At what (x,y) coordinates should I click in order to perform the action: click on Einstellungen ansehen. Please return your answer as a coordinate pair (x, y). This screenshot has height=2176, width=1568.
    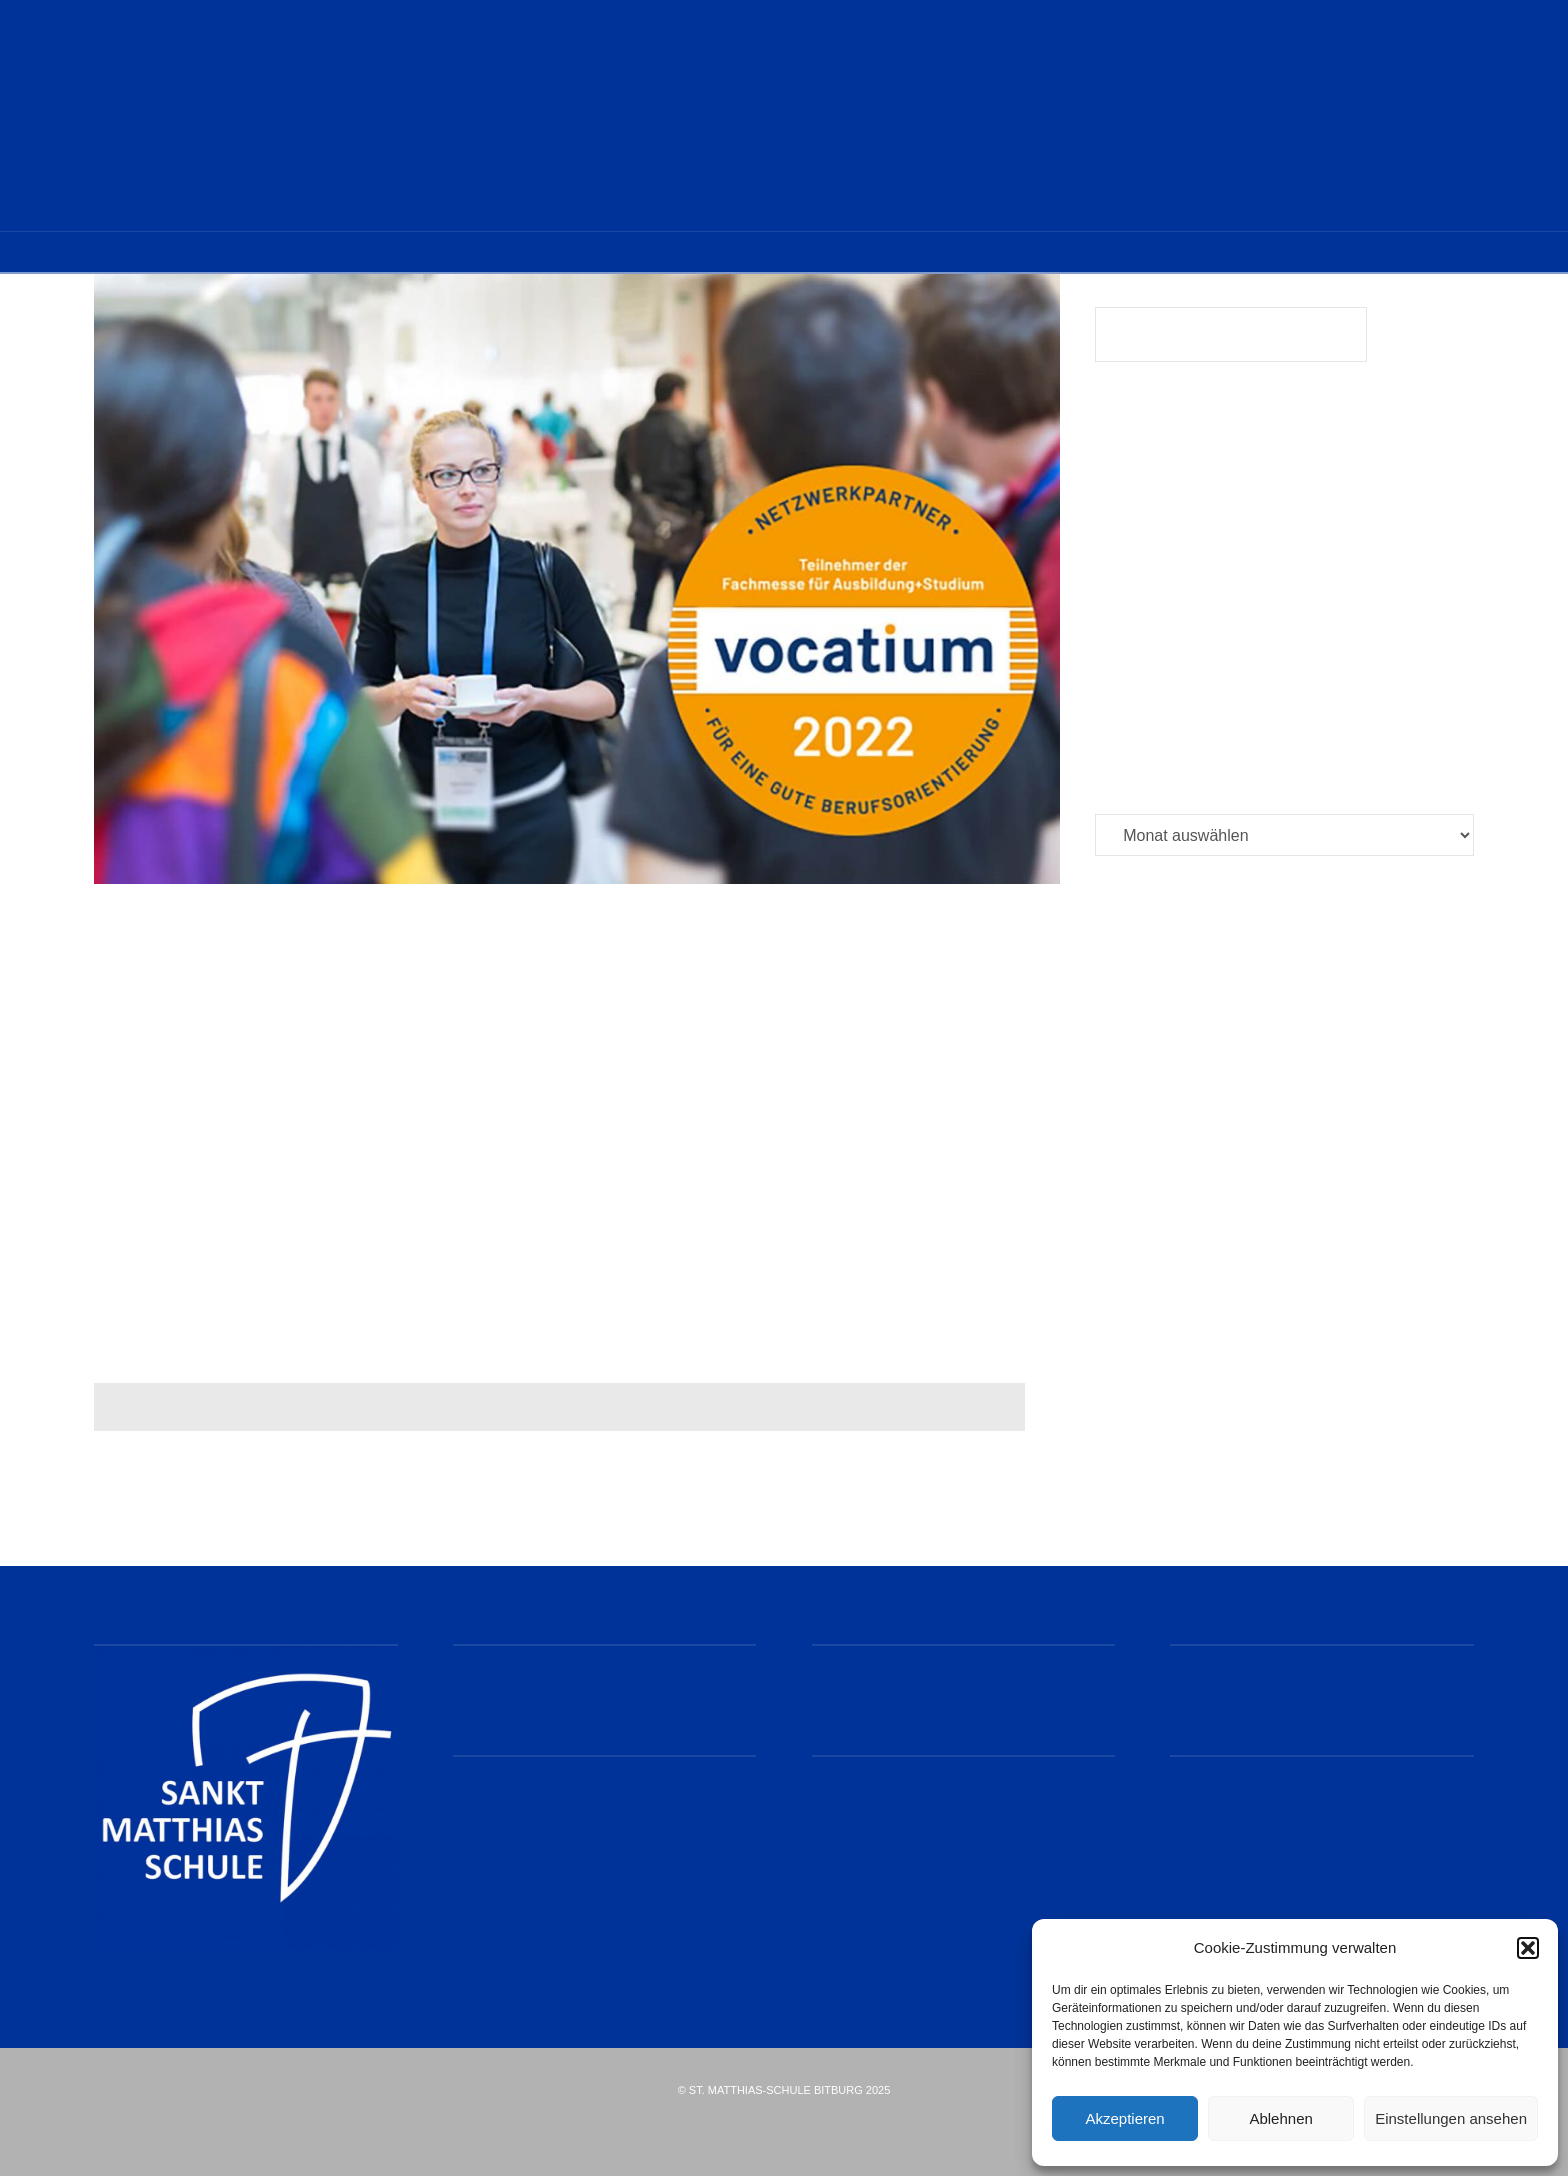
    Looking at the image, I should click on (1451, 2118).